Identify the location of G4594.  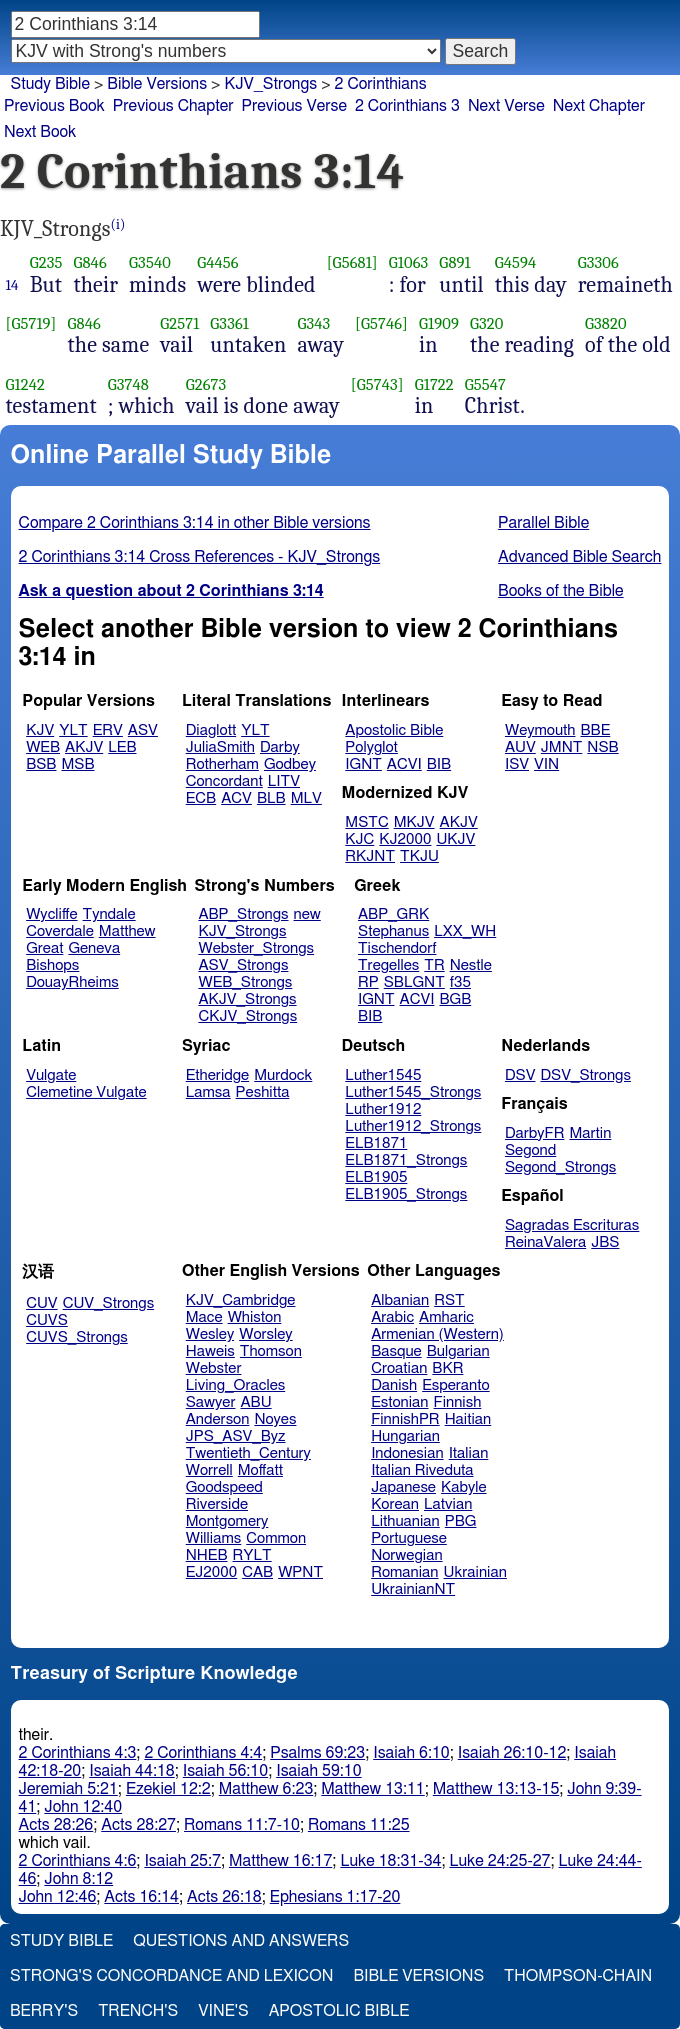
(516, 262).